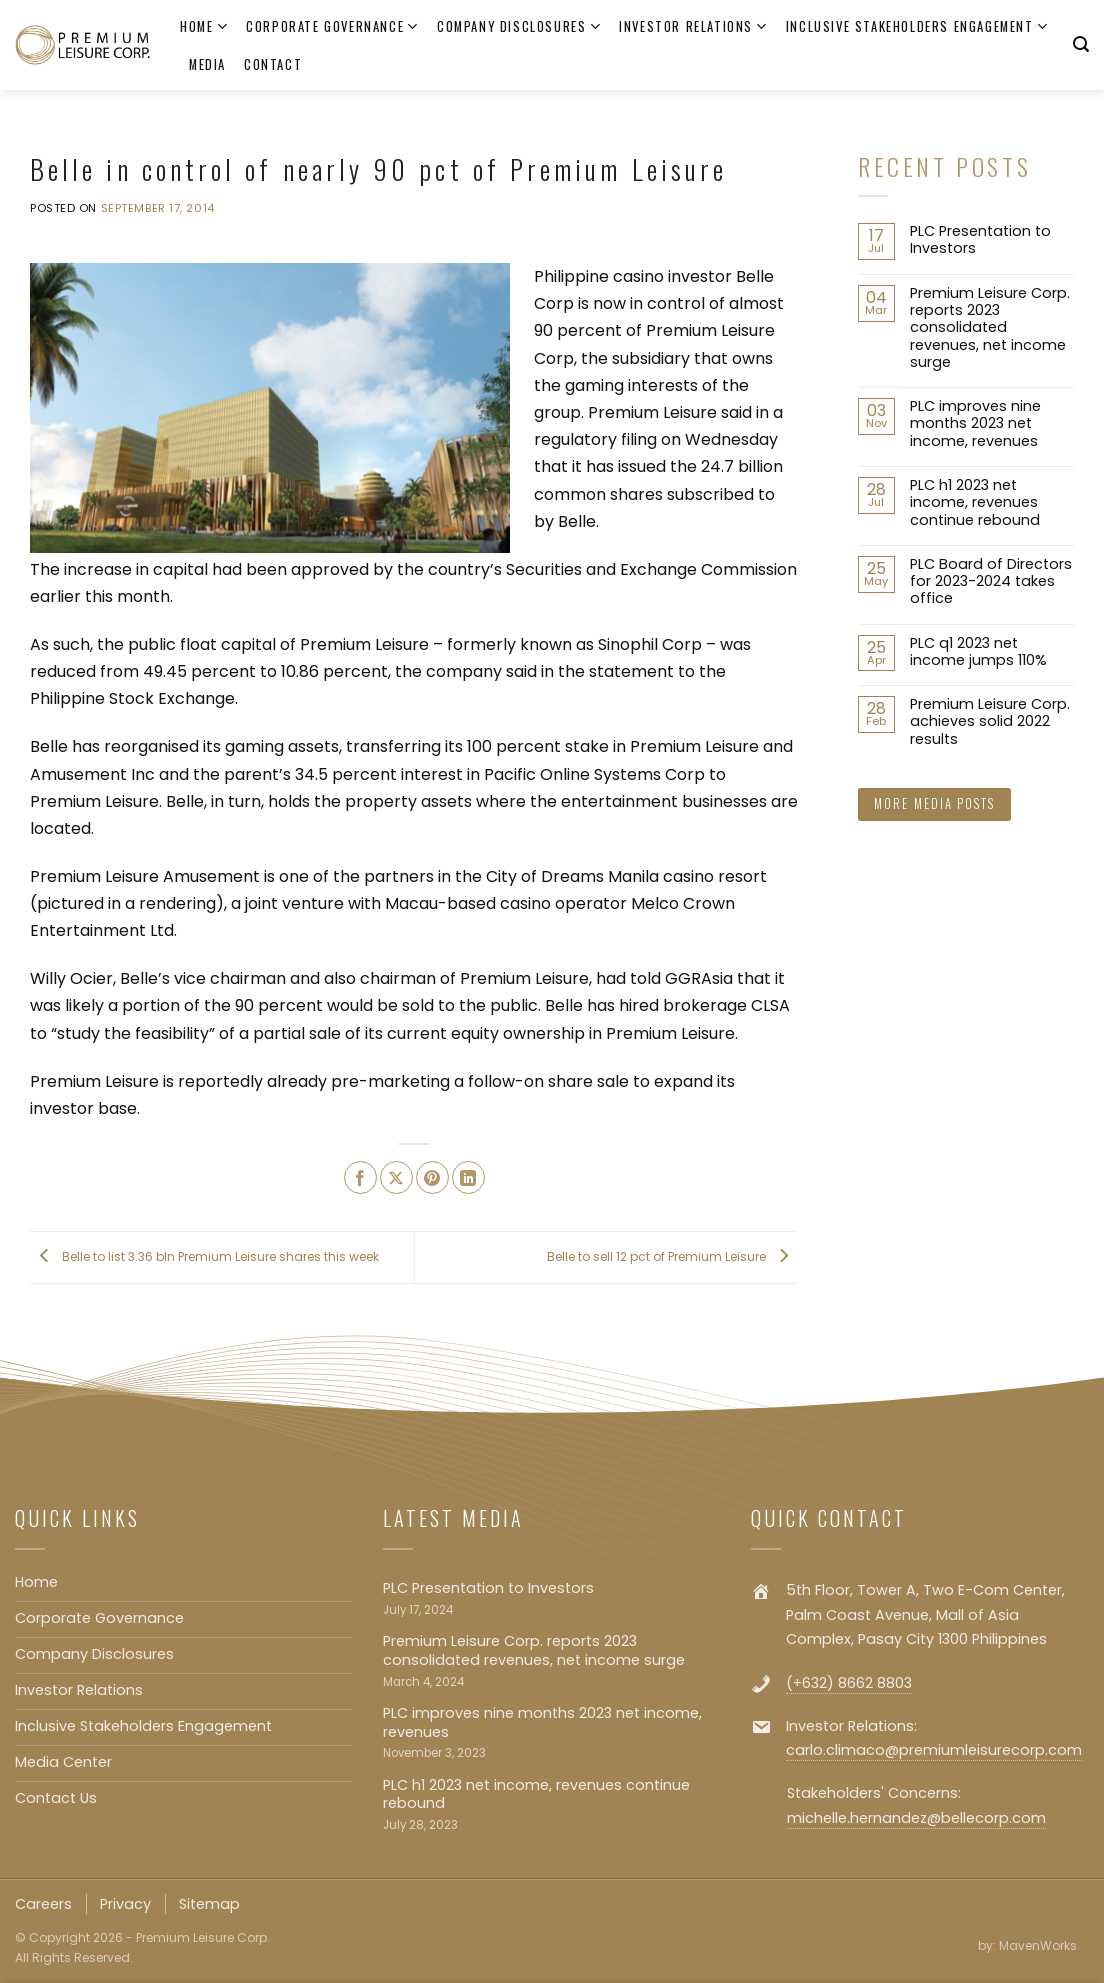  I want to click on Premium Leisure Corp. achieves solid 2022 results, so click(990, 722).